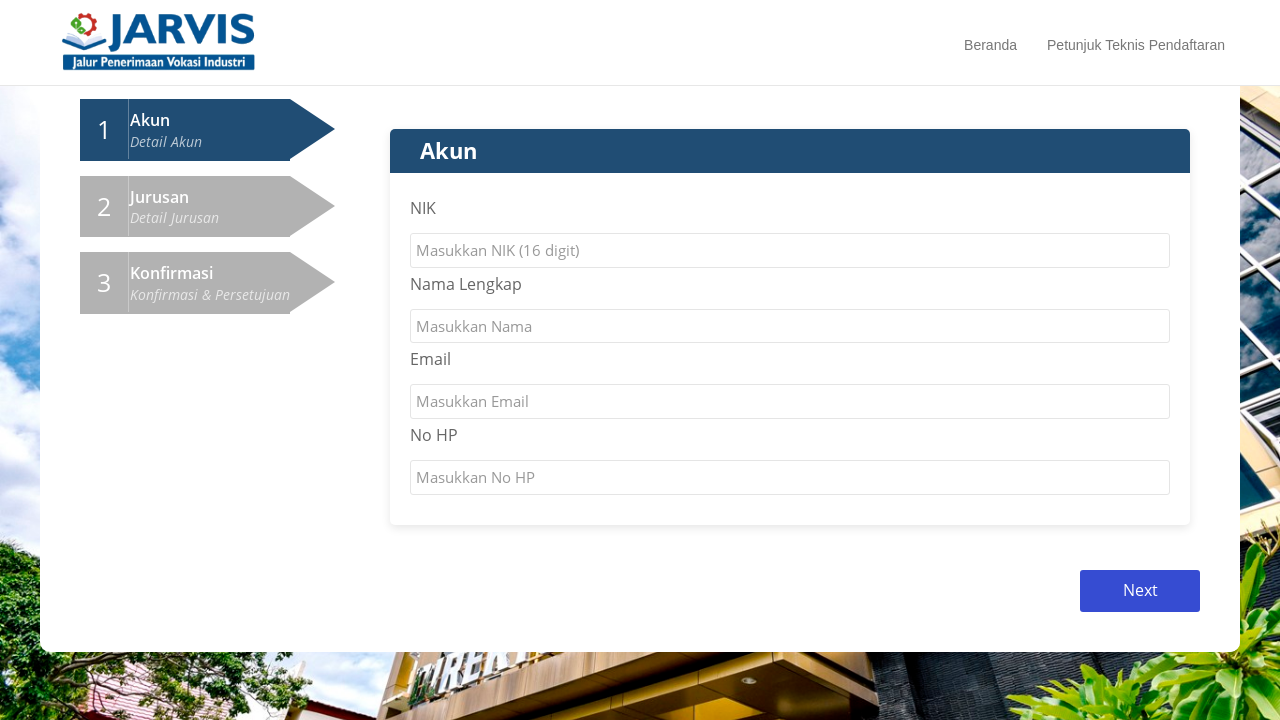 This screenshot has width=1280, height=720. What do you see at coordinates (434, 435) in the screenshot?
I see `No HP` at bounding box center [434, 435].